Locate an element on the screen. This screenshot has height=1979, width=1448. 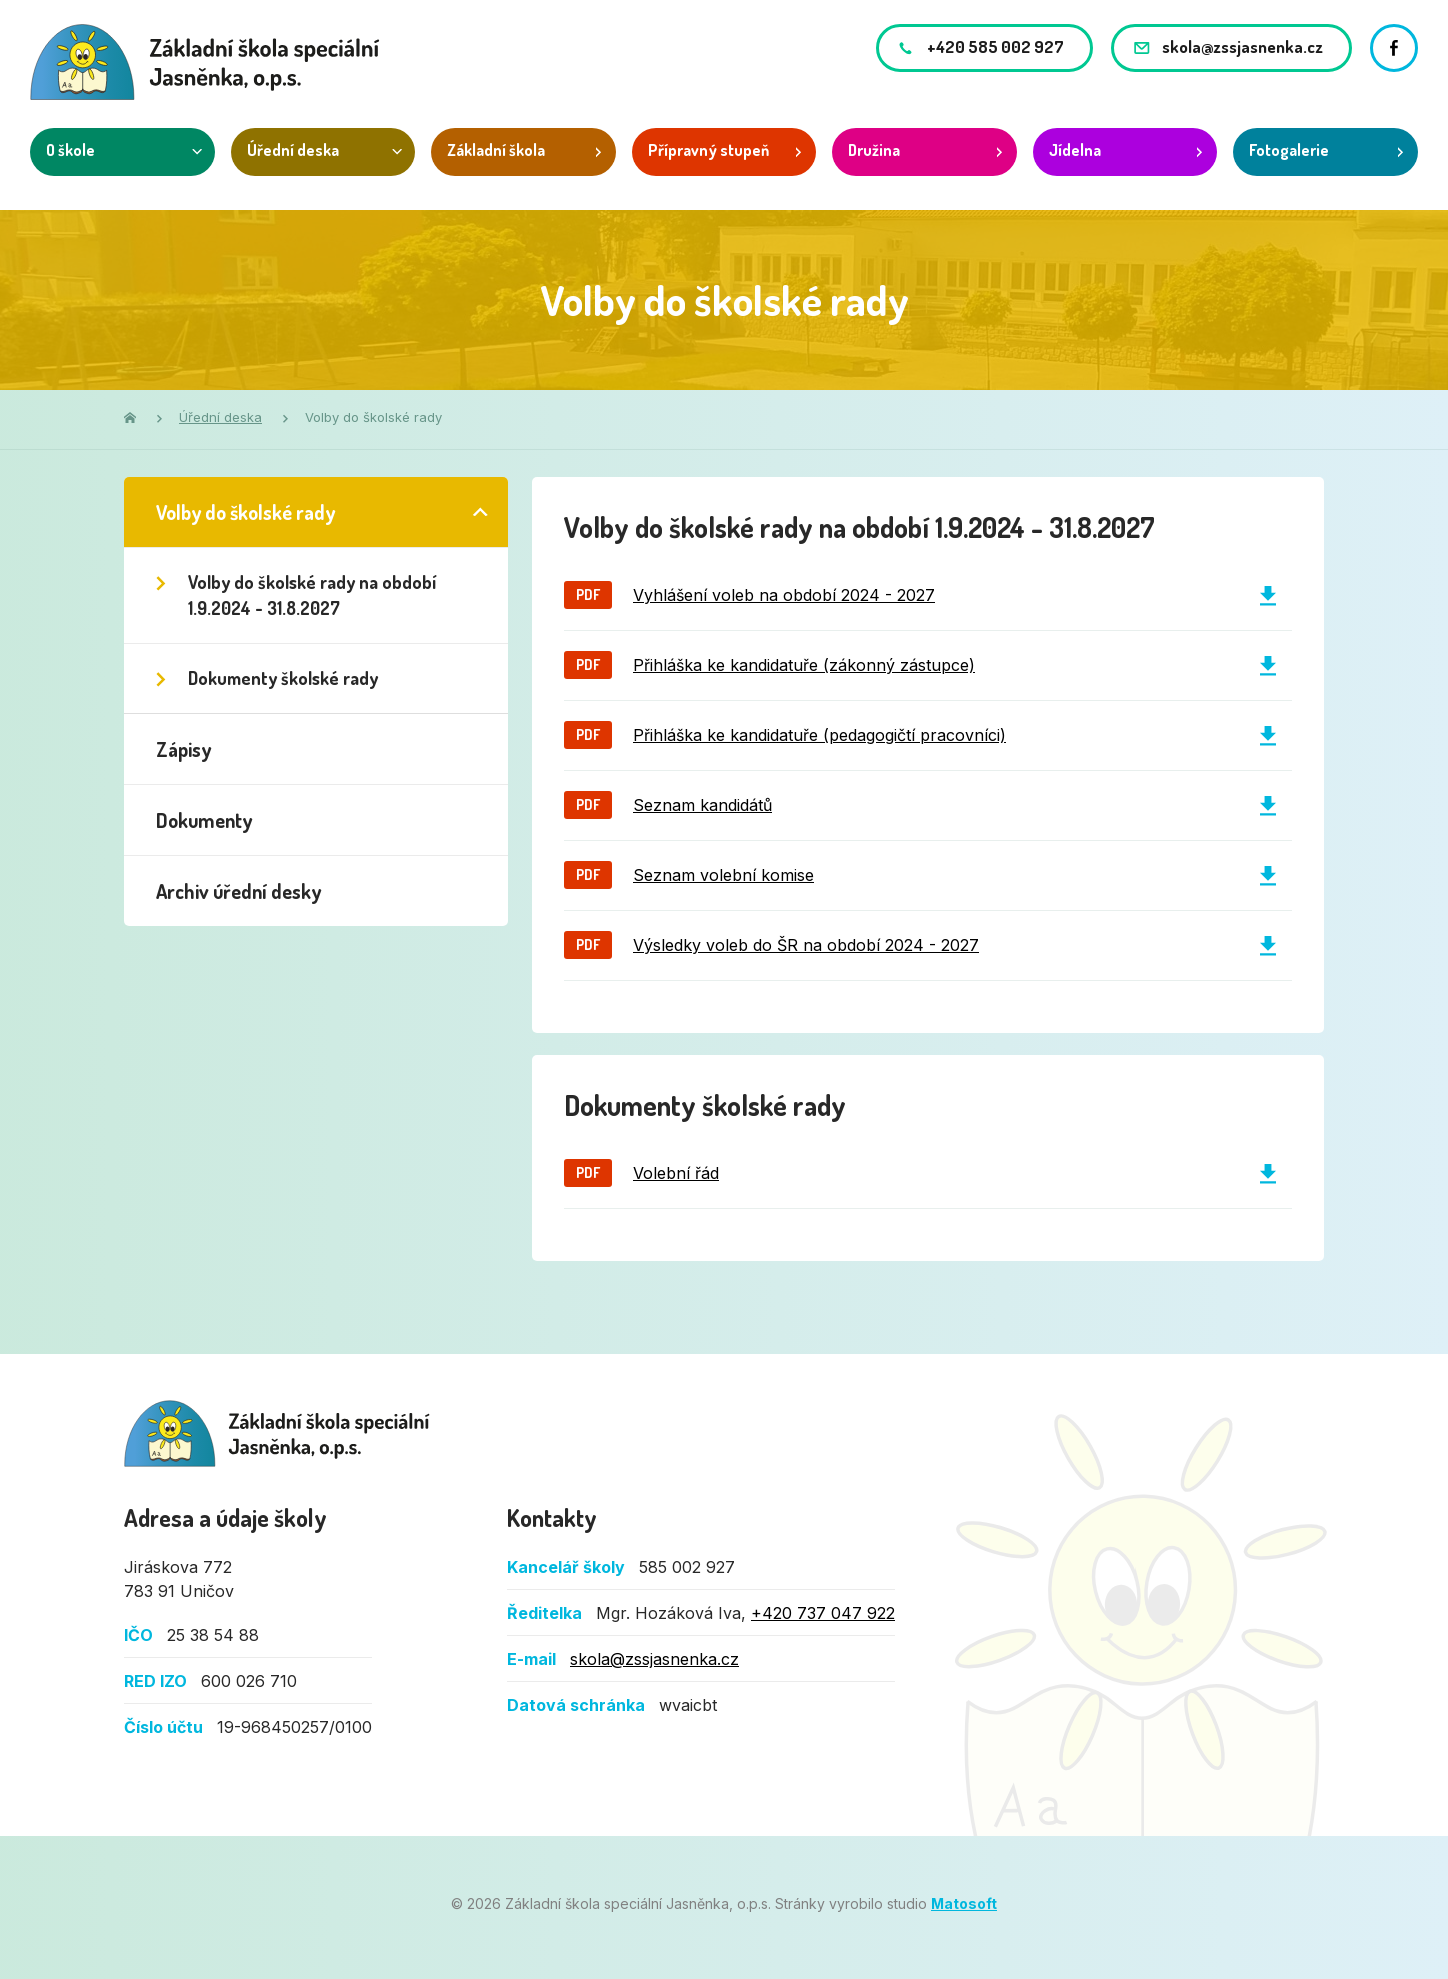
Úřední deska is located at coordinates (293, 150).